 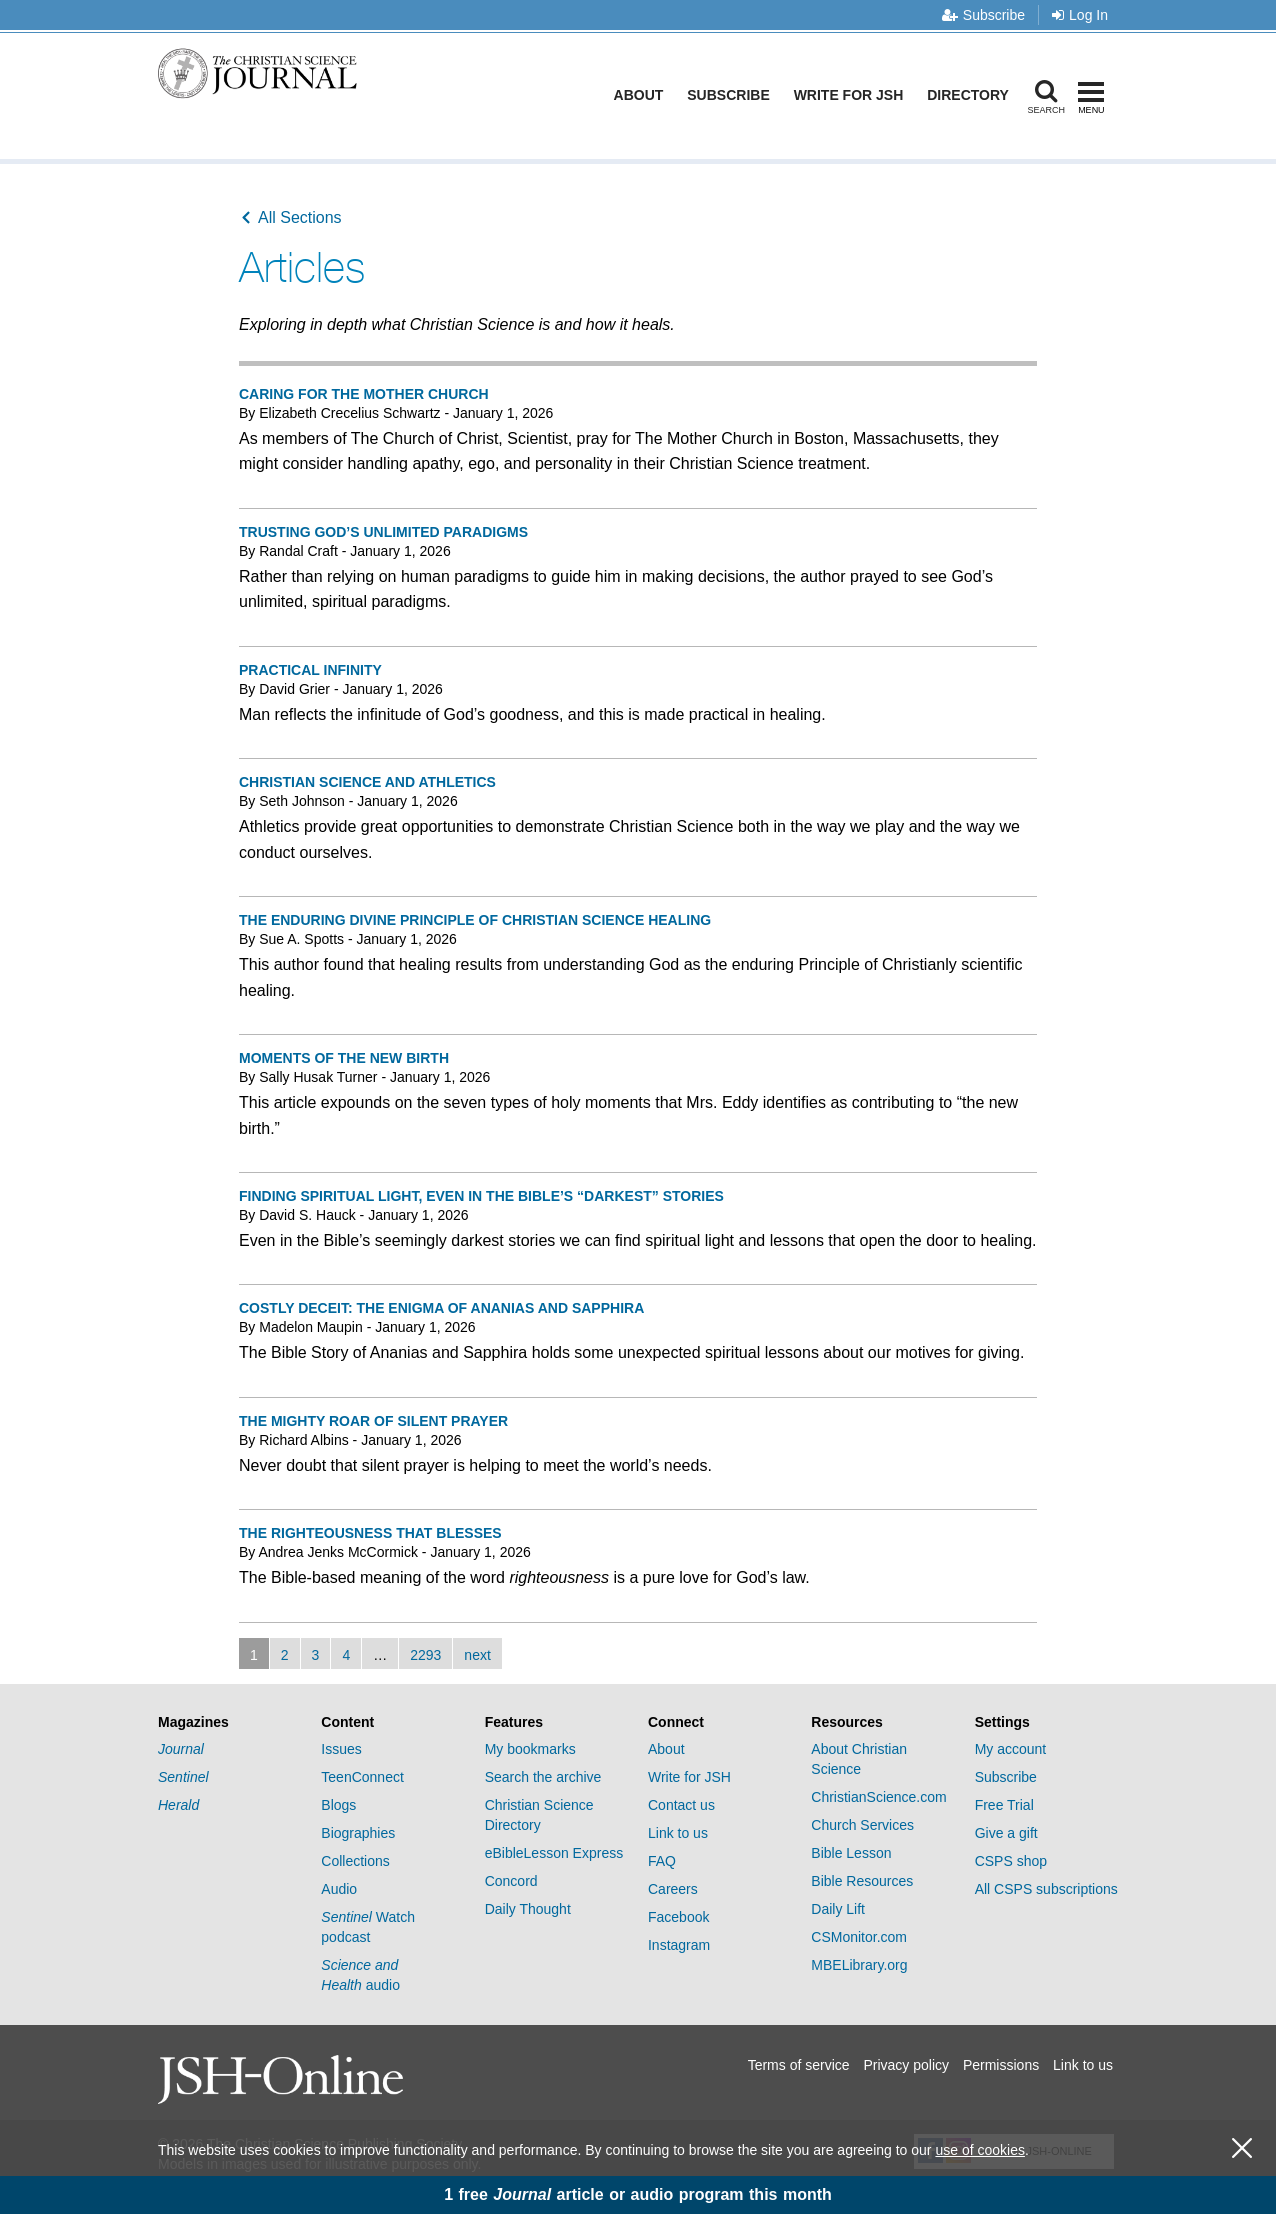 What do you see at coordinates (475, 920) in the screenshot?
I see `The enduring divine Principle of Christian Science healing` at bounding box center [475, 920].